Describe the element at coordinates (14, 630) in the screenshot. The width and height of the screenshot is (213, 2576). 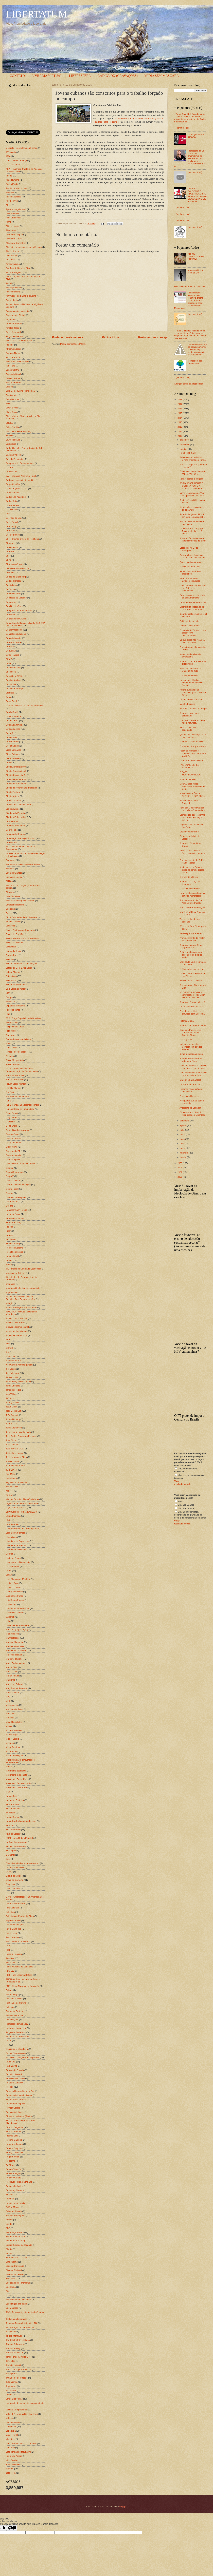
I see `Conservadorismo` at that location.